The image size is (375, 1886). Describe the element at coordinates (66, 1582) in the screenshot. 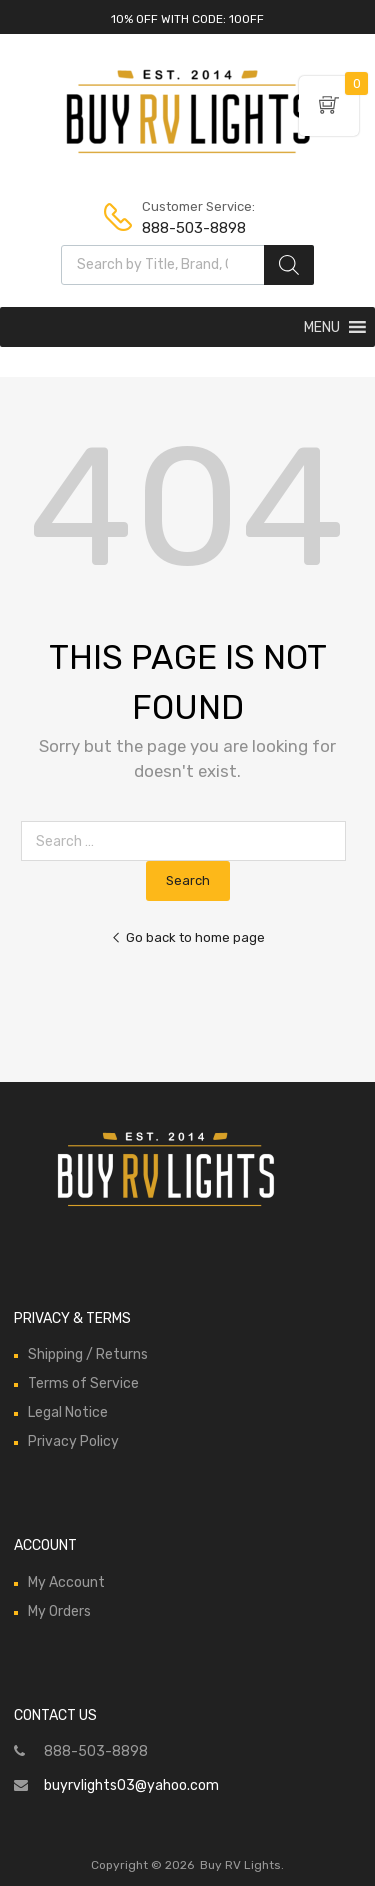

I see `My Account` at that location.